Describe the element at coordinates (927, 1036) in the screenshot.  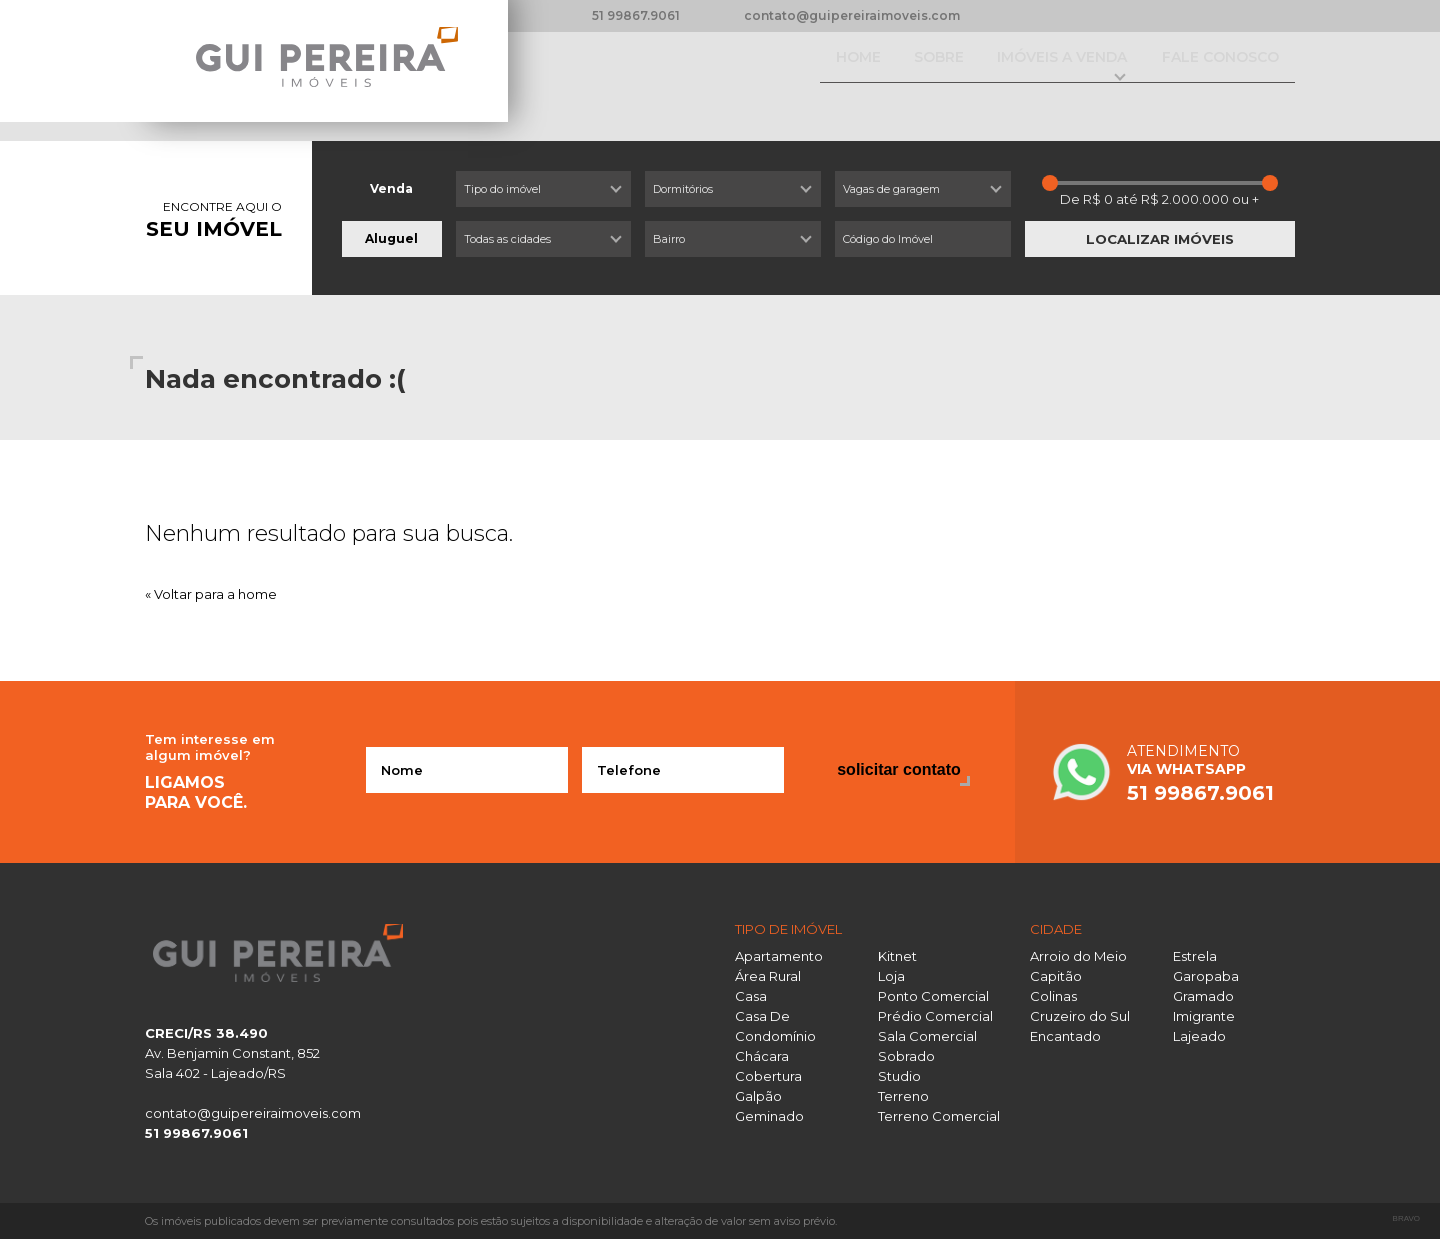
I see `Sala Comercial` at that location.